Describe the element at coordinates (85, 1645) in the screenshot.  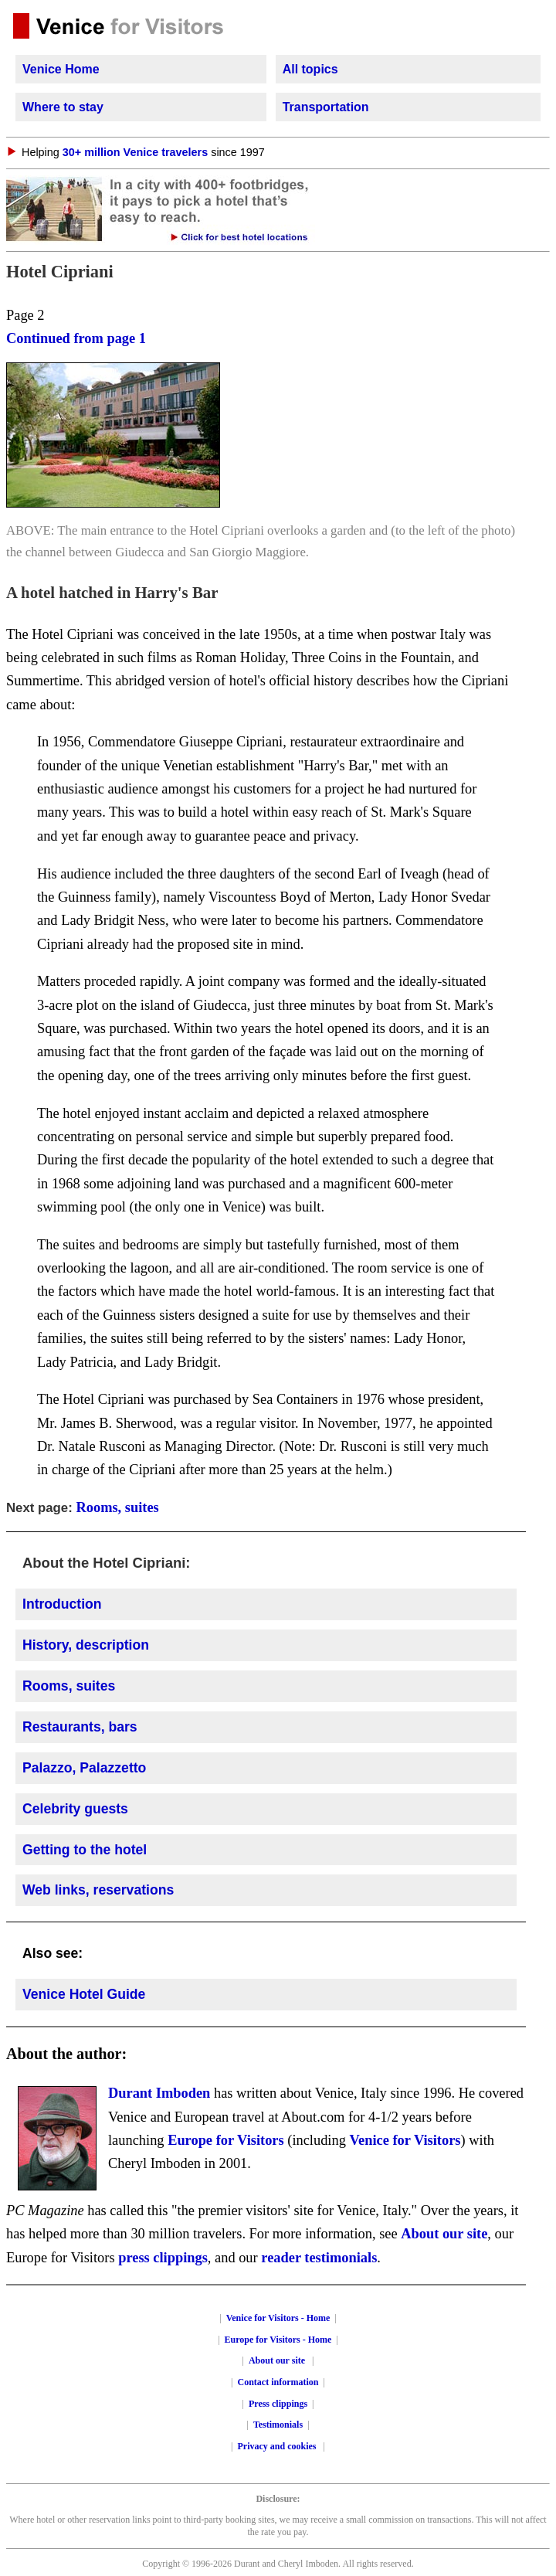
I see `History, description` at that location.